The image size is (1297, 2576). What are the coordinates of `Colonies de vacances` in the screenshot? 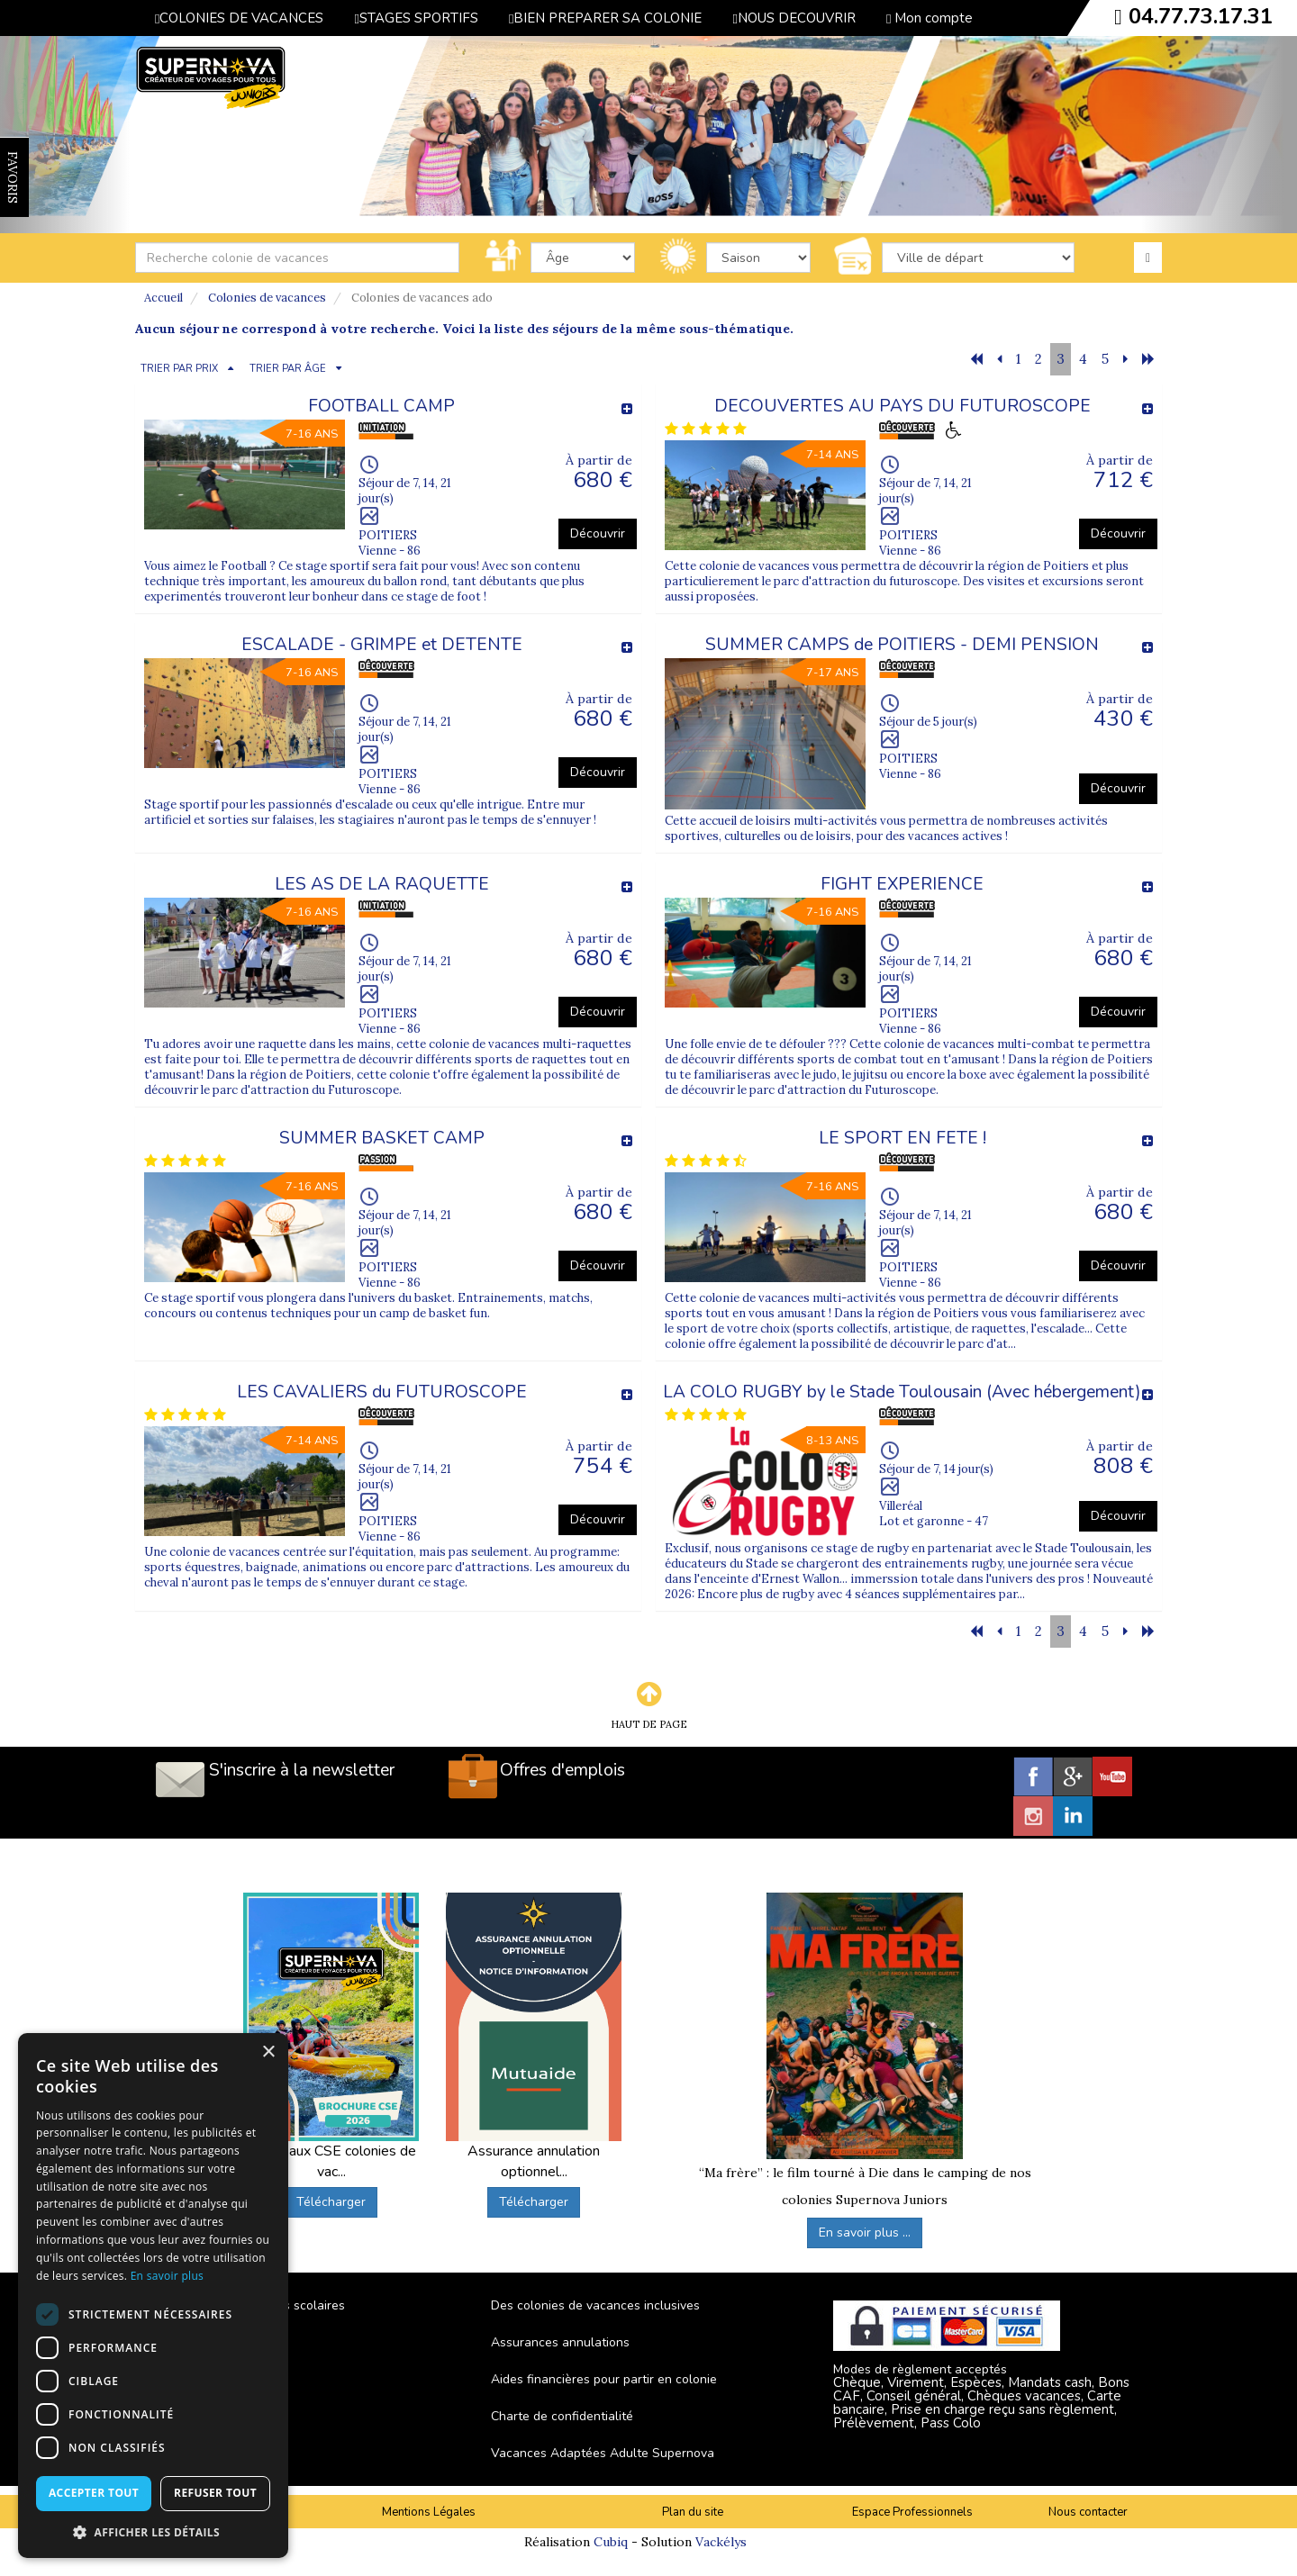 It's located at (267, 297).